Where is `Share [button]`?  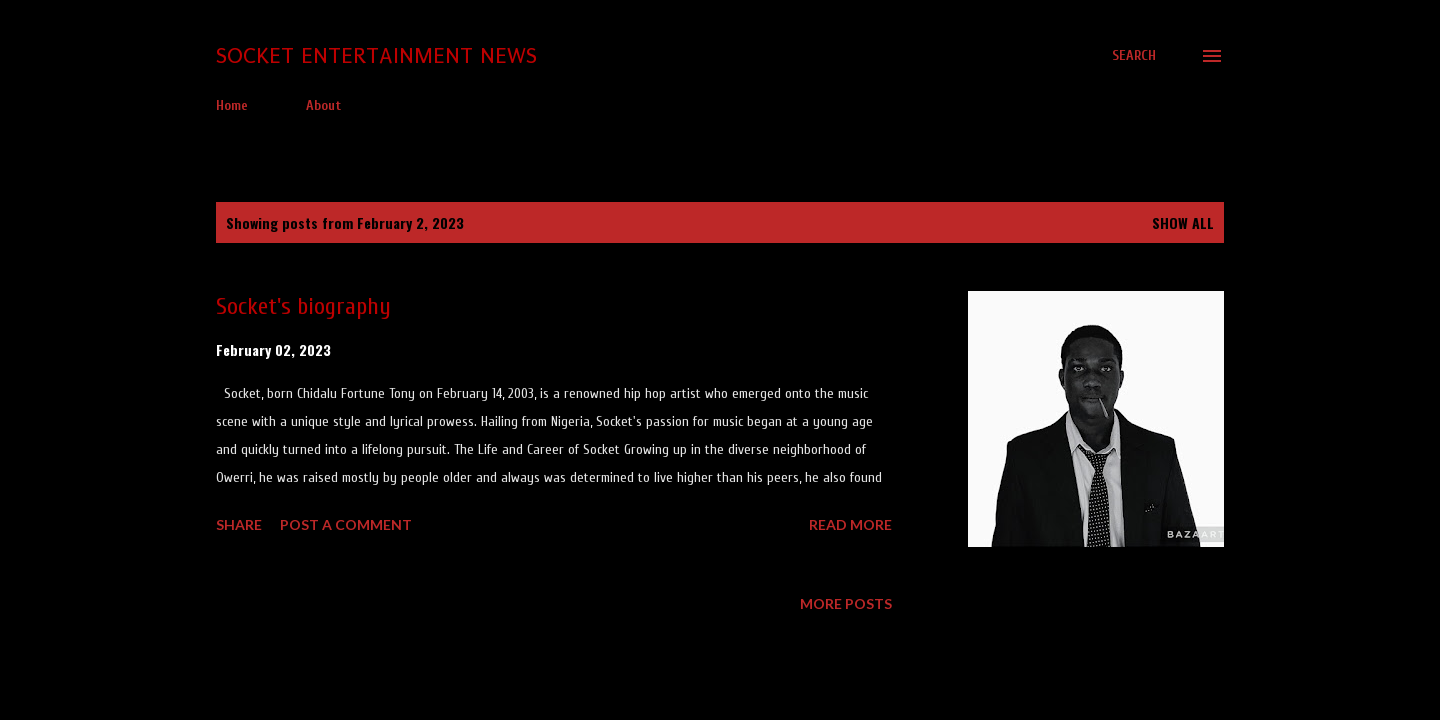
Share [button] is located at coordinates (239, 524).